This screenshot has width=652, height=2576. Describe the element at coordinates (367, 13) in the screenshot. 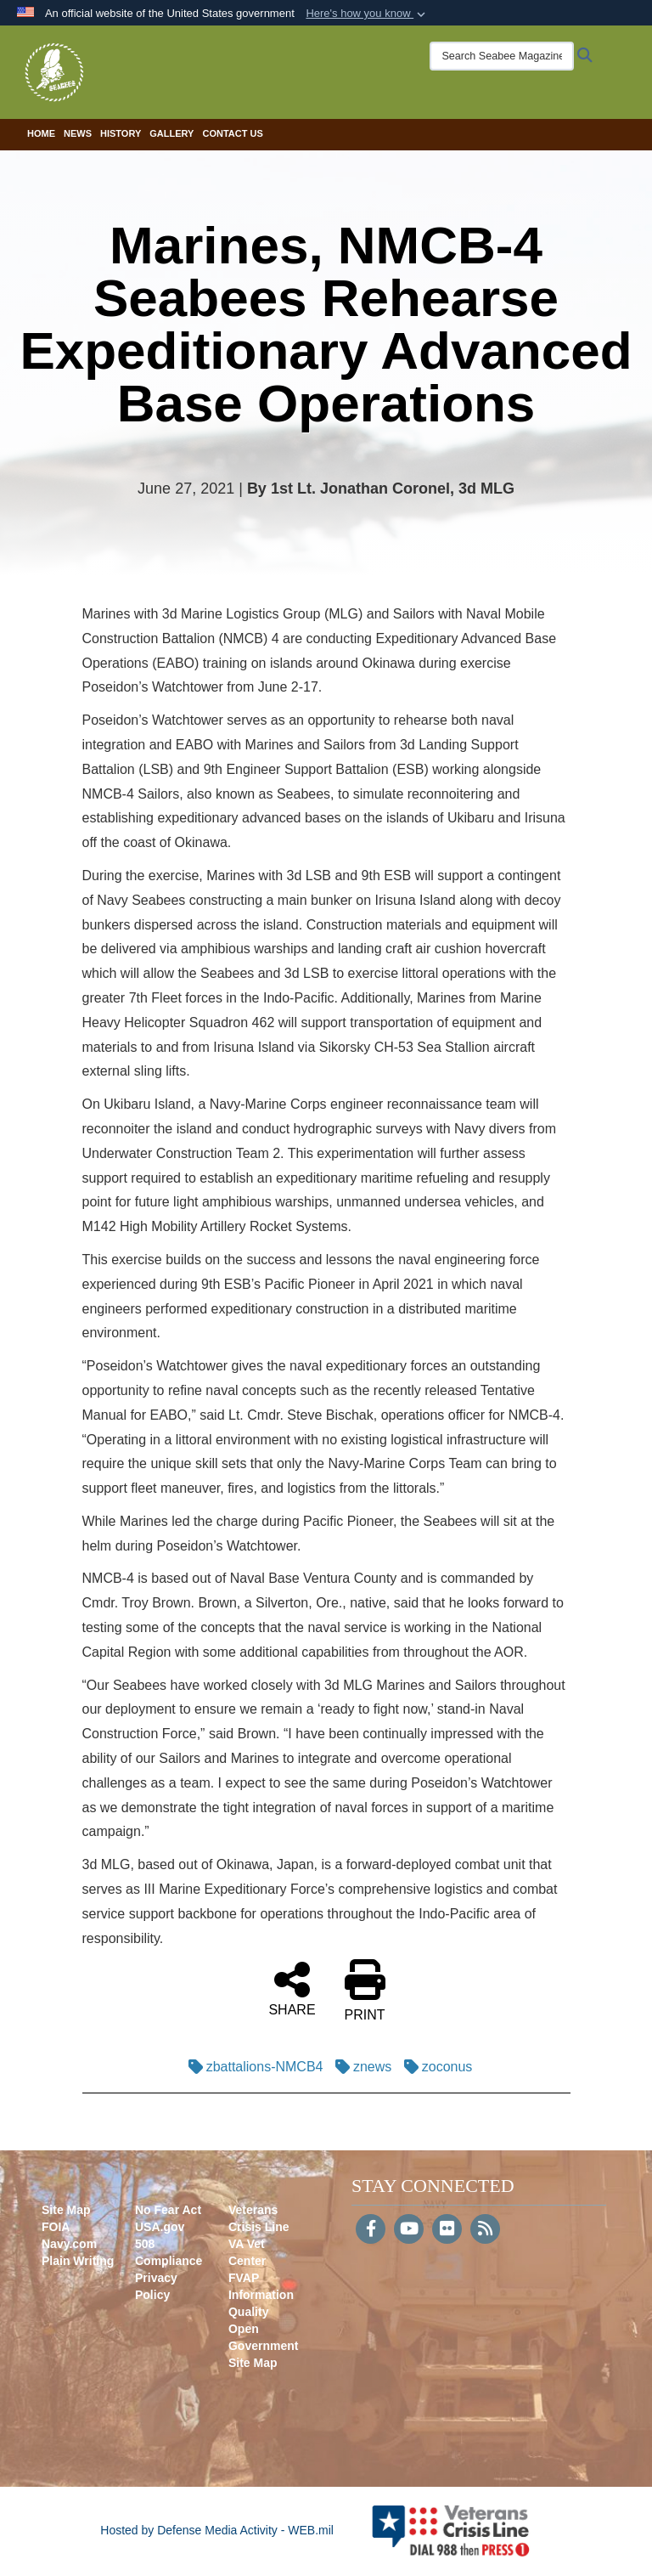

I see `[button]` at that location.